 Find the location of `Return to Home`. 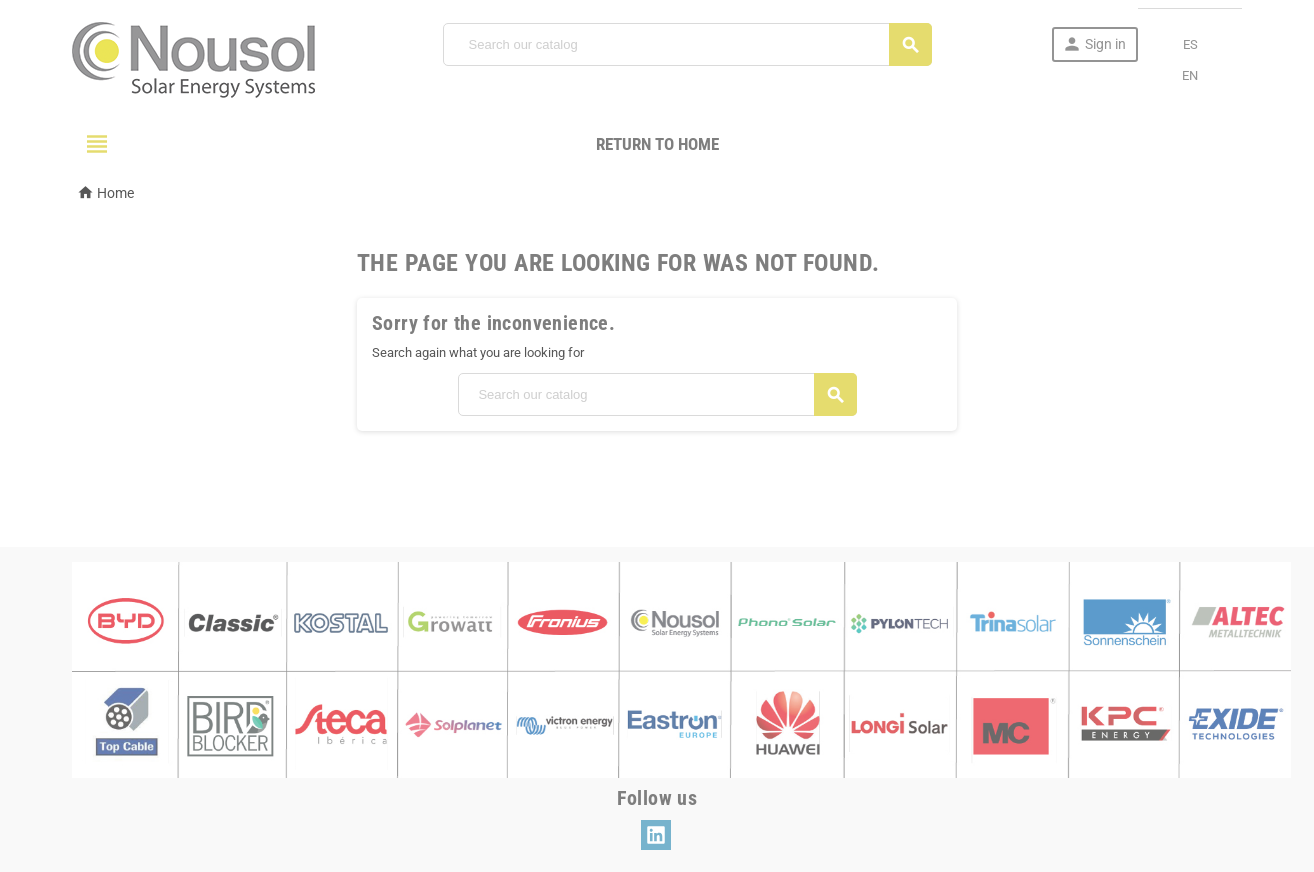

Return to Home is located at coordinates (657, 144).